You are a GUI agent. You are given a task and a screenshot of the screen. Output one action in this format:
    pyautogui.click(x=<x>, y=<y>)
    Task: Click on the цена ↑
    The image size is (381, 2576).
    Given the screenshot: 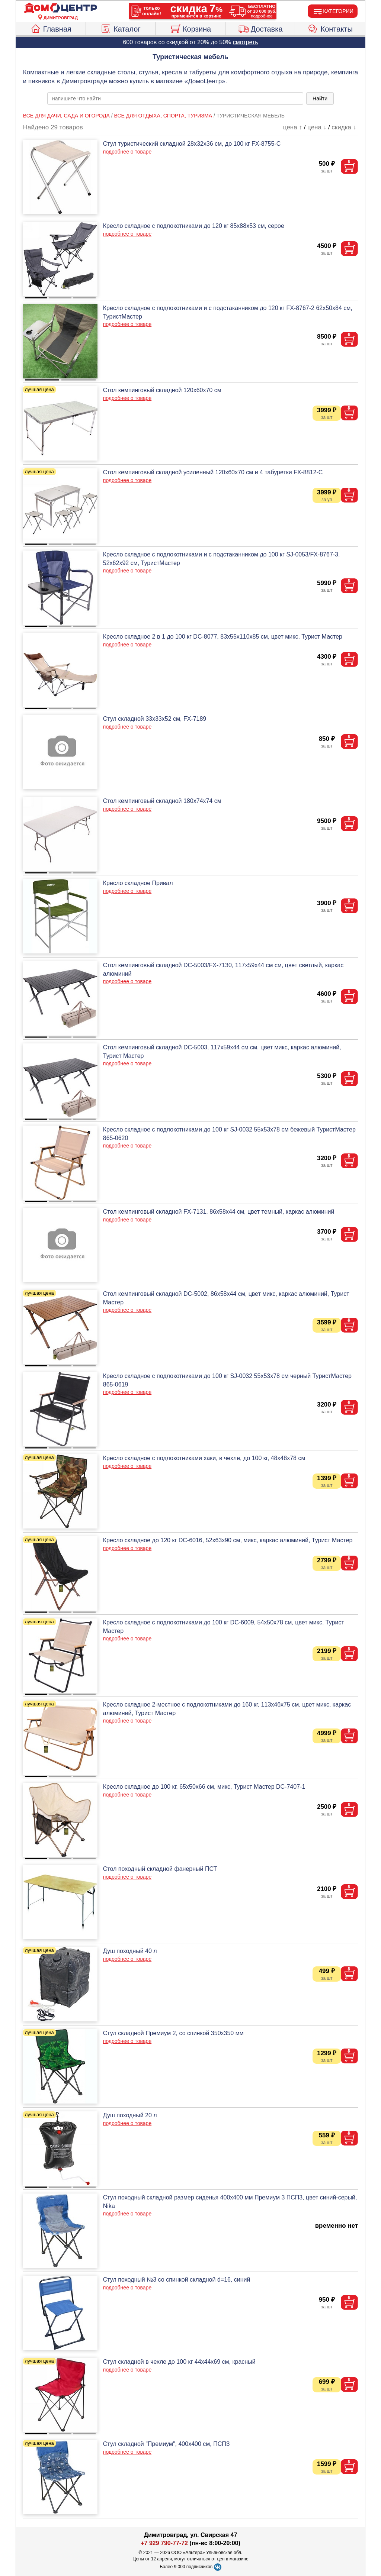 What is the action you would take?
    pyautogui.click(x=292, y=127)
    